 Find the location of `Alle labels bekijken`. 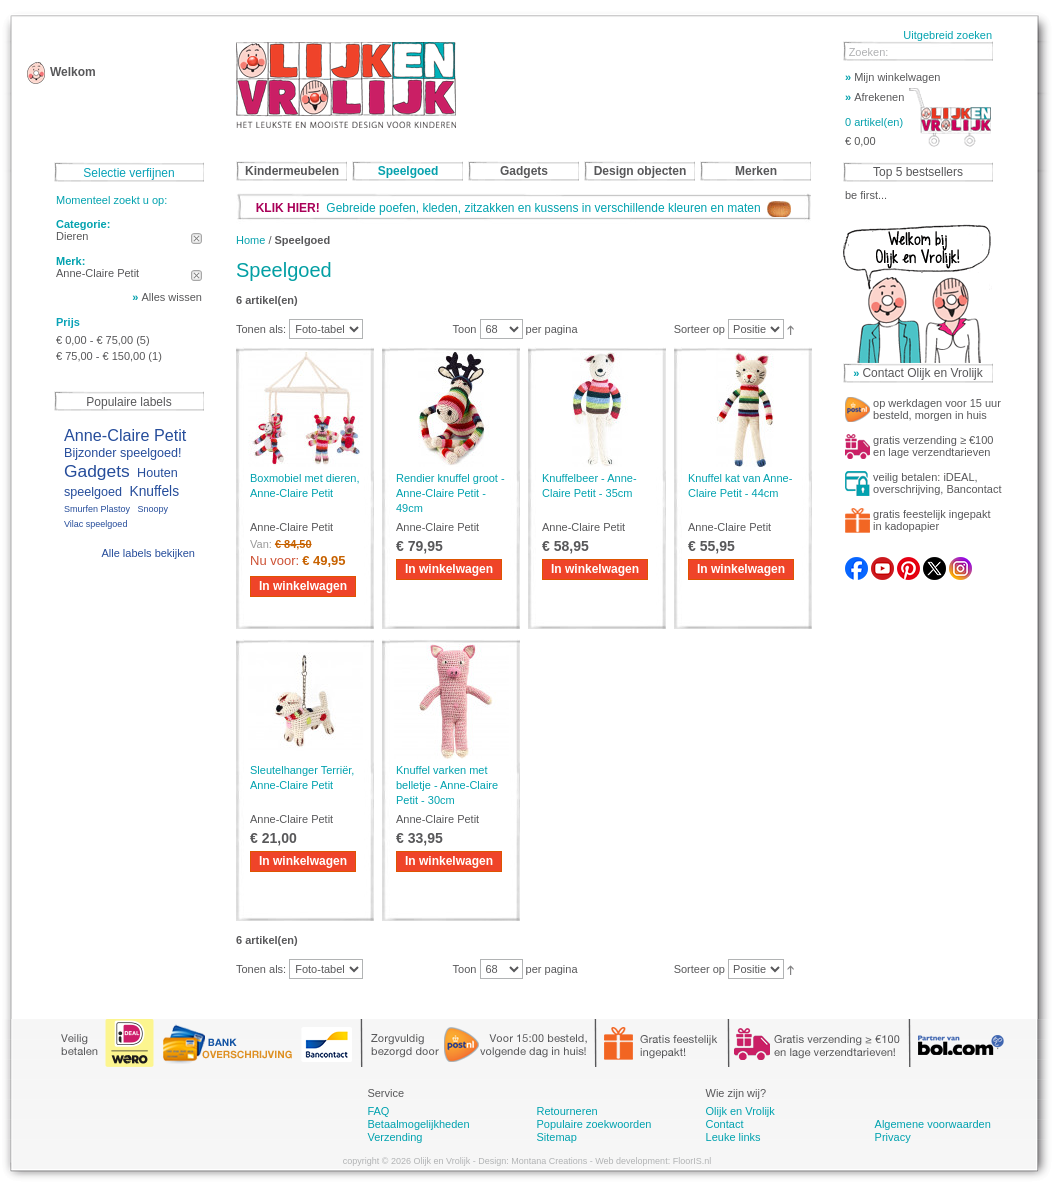

Alle labels bekijken is located at coordinates (148, 553).